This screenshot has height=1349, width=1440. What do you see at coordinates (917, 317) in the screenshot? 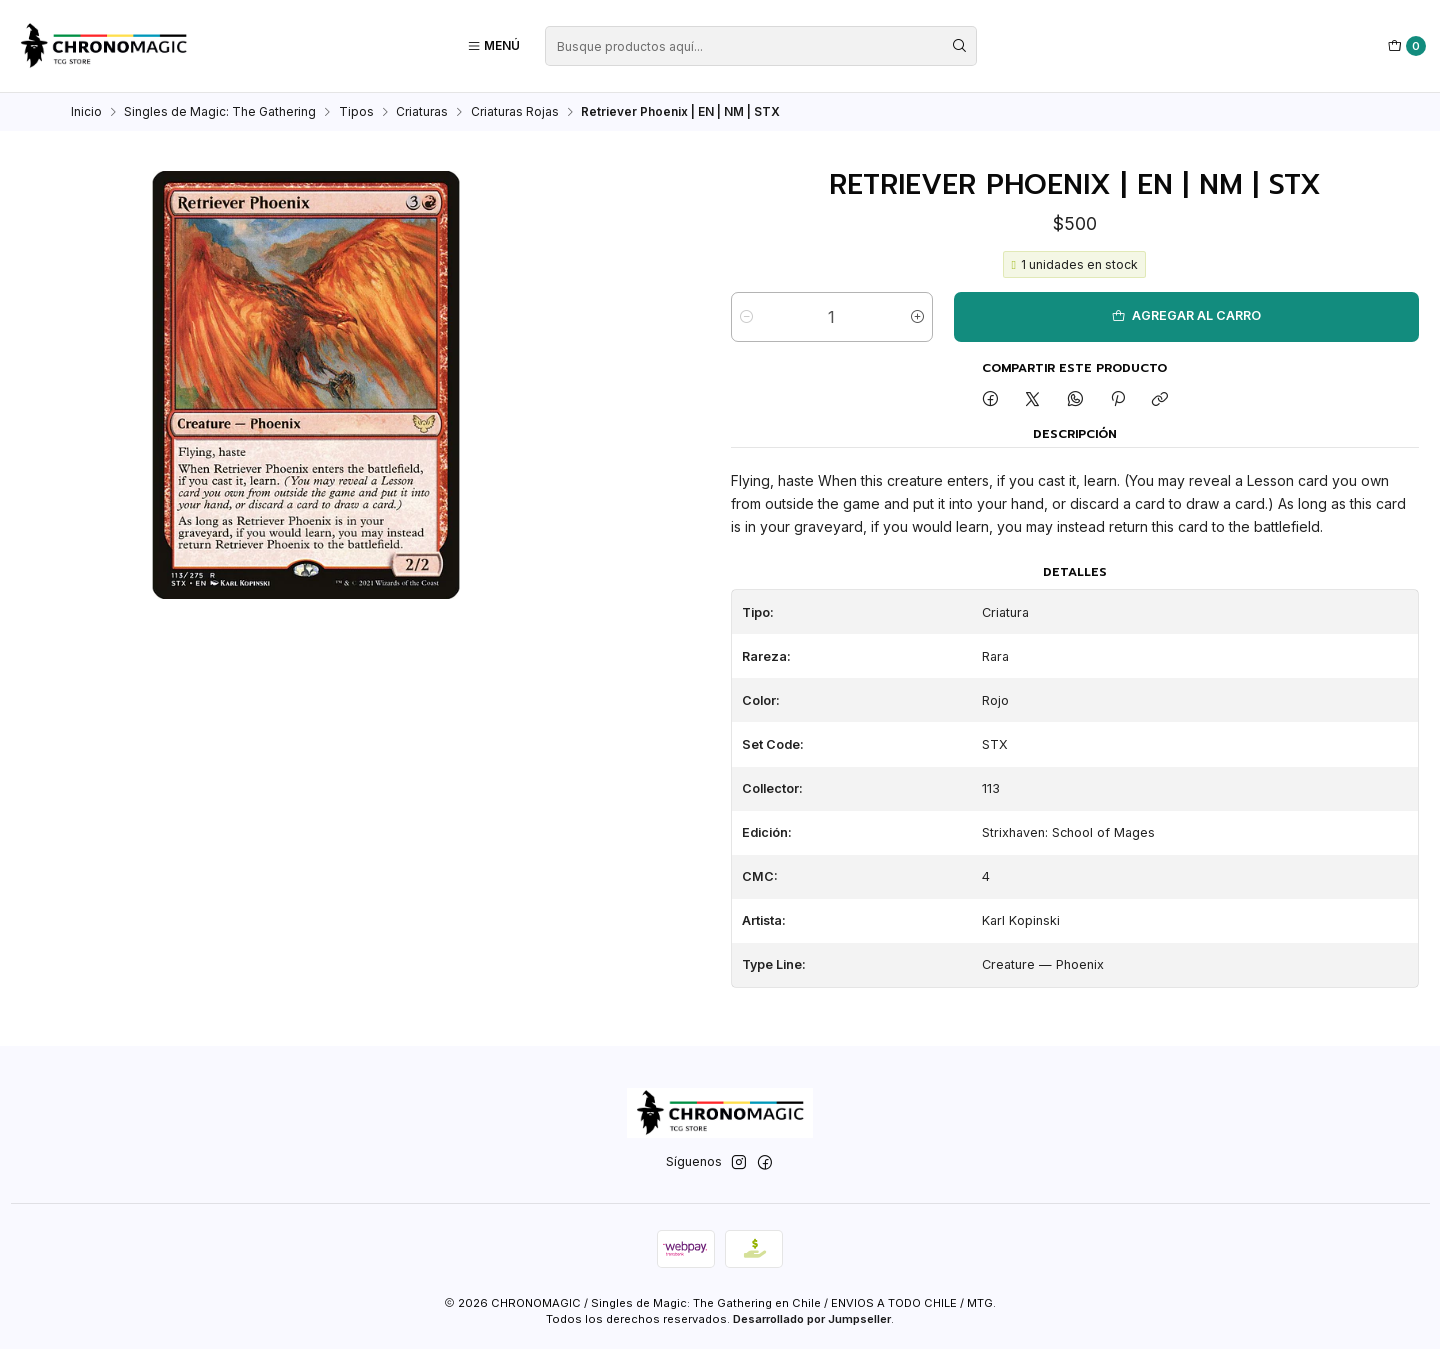
I see `[Aumentar cantidad]` at bounding box center [917, 317].